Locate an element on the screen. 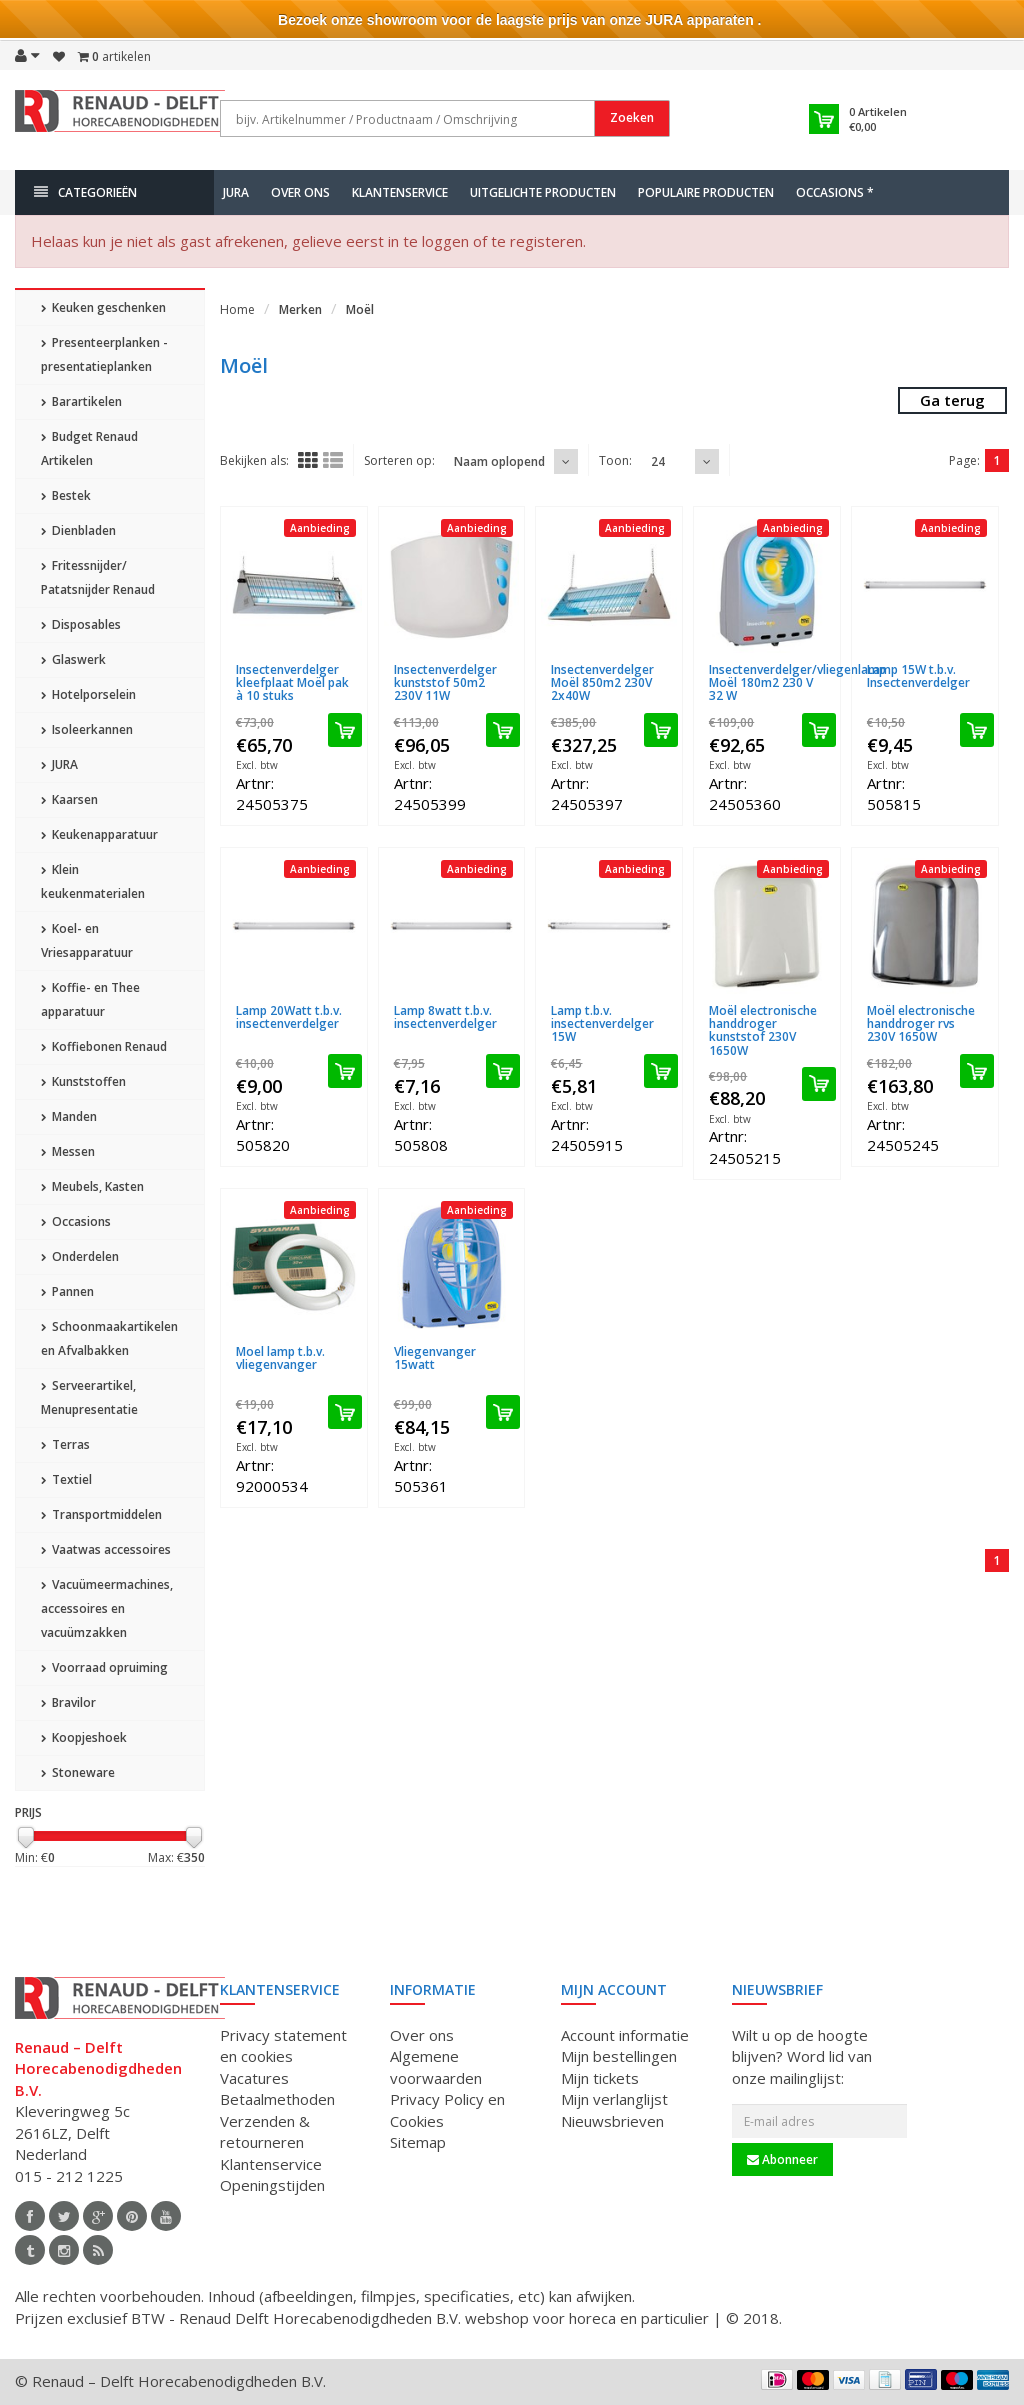 The height and width of the screenshot is (2405, 1024). Insectenverdelger kleefplaat Moël pak à 10 stuks is located at coordinates (292, 682).